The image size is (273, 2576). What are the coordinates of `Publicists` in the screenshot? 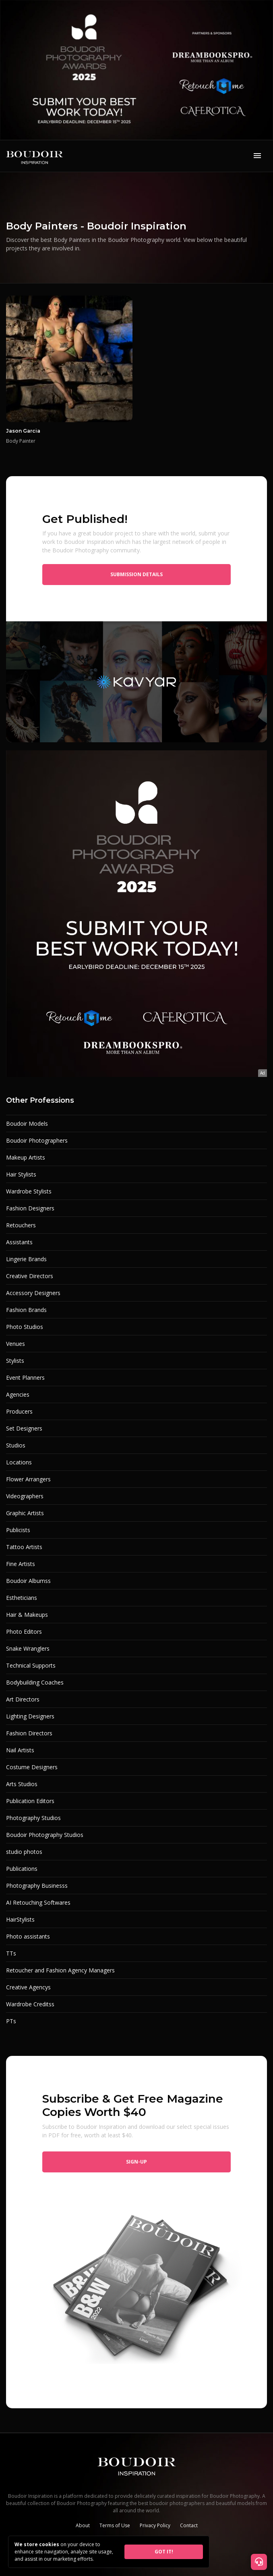 It's located at (18, 1530).